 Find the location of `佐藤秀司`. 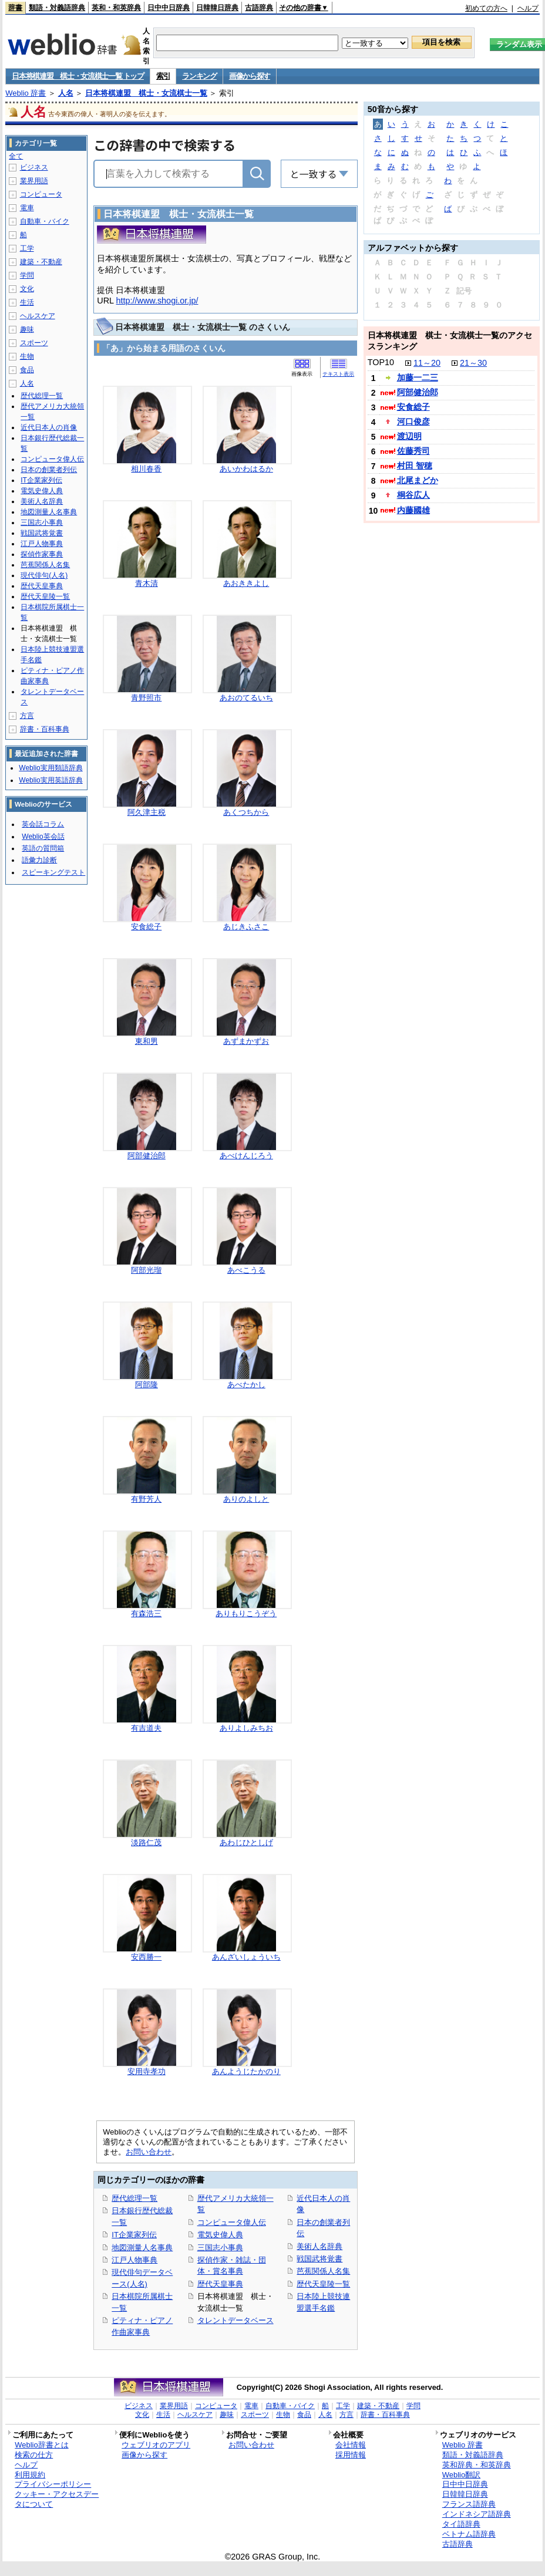

佐藤秀司 is located at coordinates (413, 451).